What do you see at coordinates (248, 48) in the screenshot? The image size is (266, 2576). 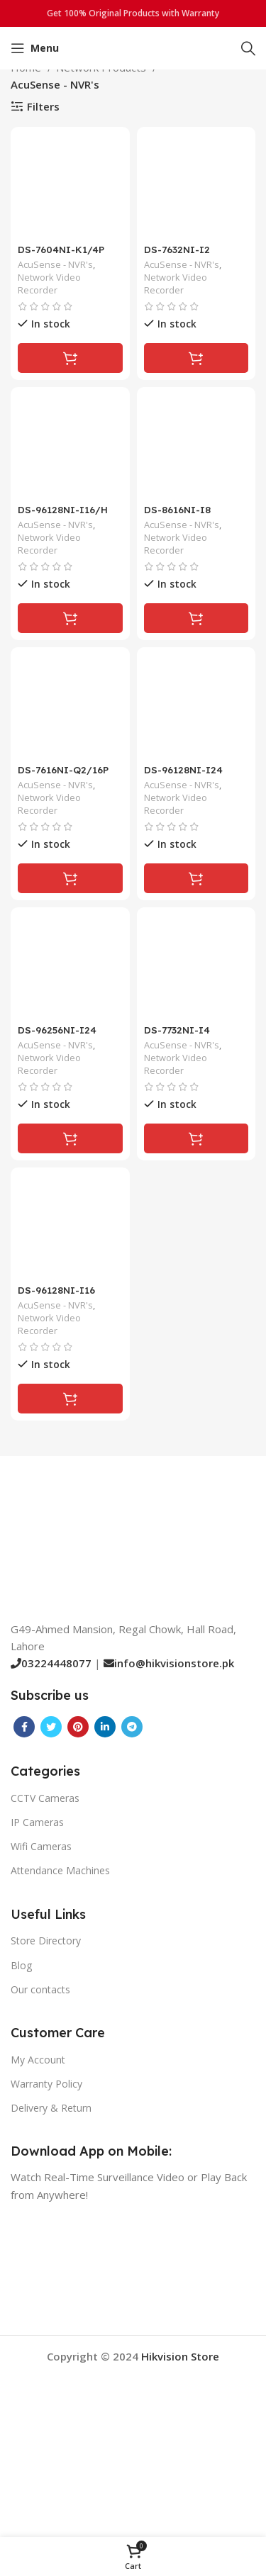 I see `[Search]` at bounding box center [248, 48].